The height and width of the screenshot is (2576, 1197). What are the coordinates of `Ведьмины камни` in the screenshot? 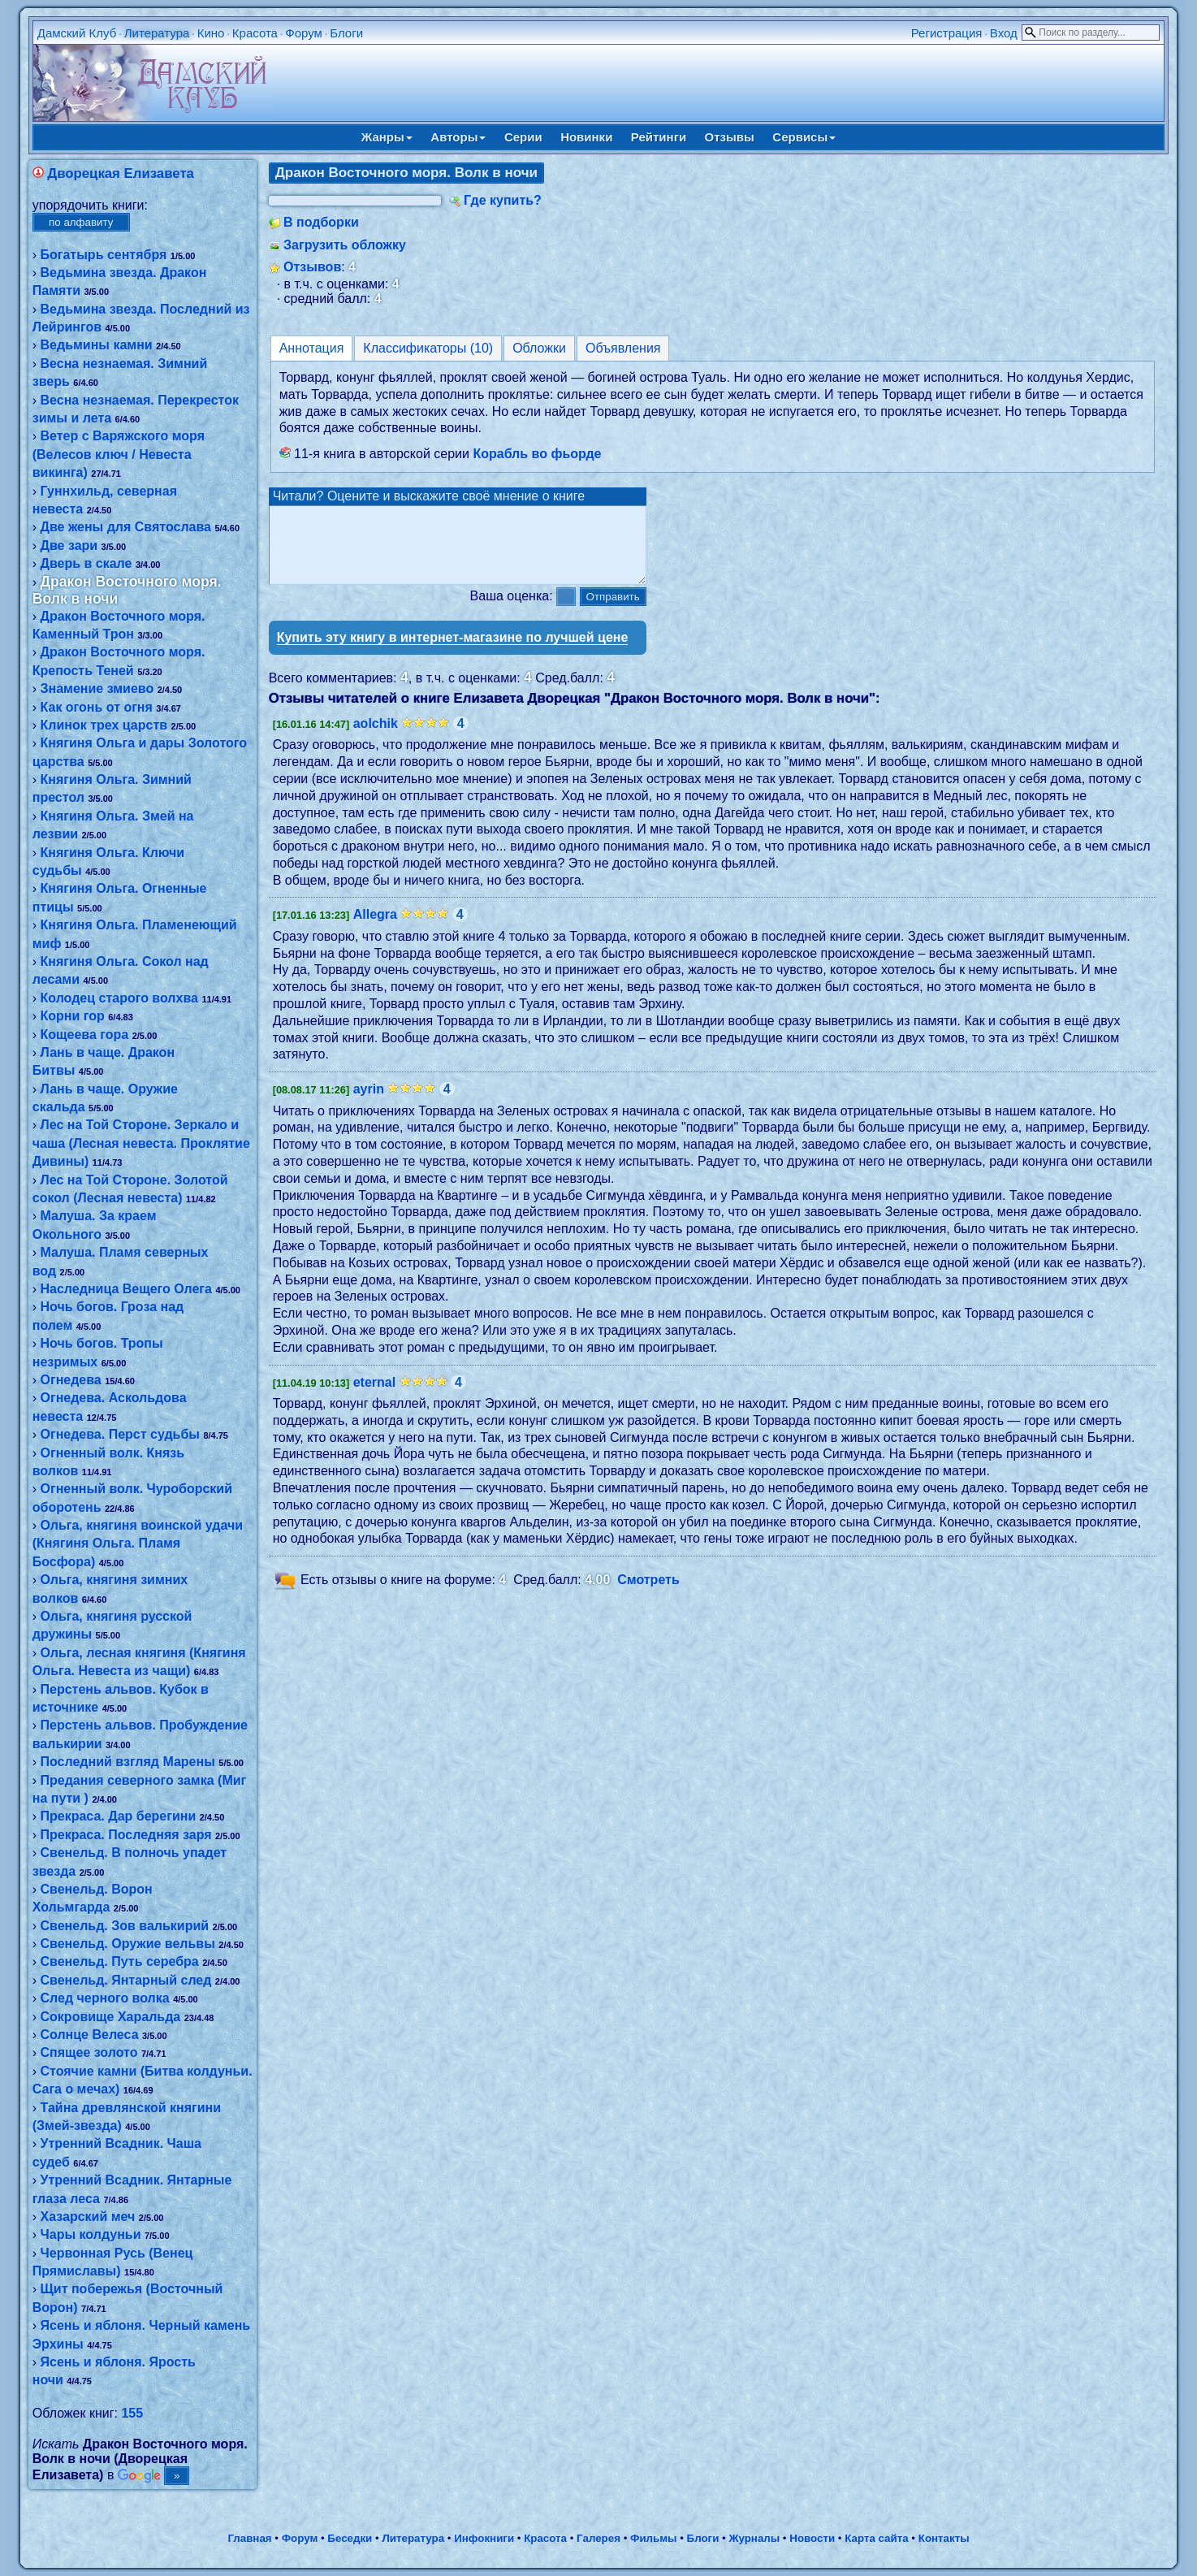 It's located at (97, 345).